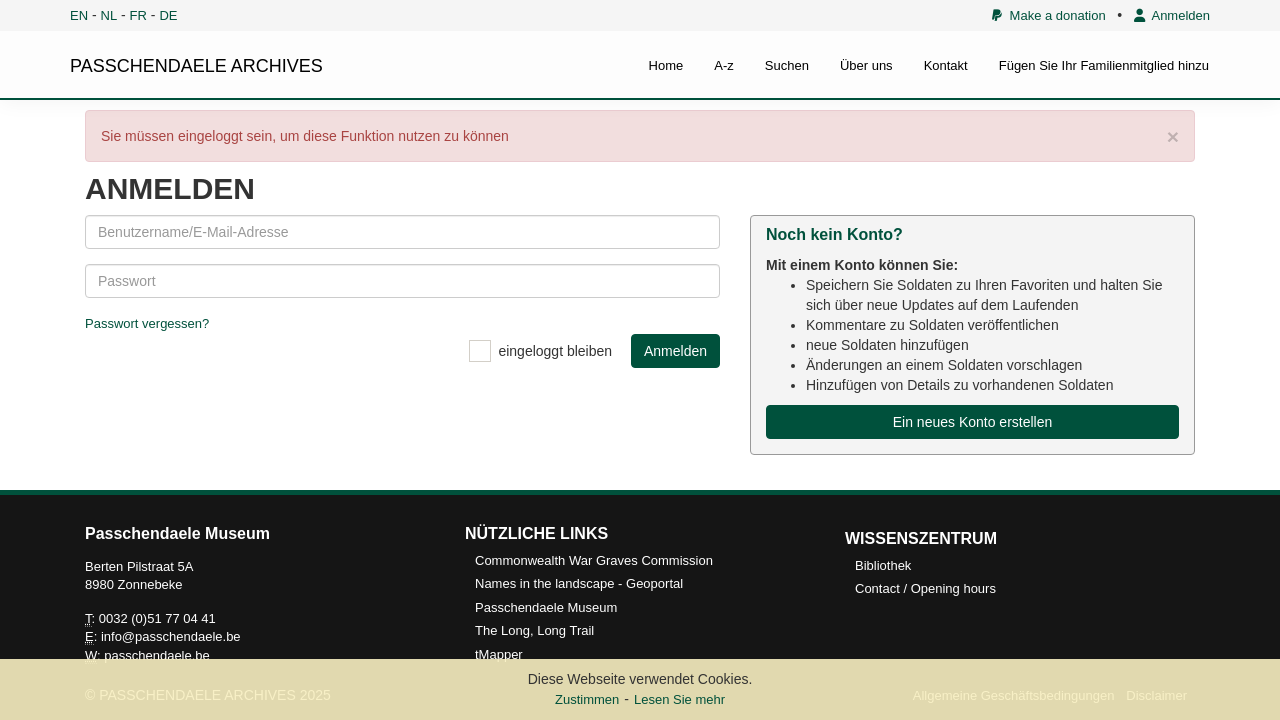 This screenshot has width=1280, height=720. What do you see at coordinates (499, 654) in the screenshot?
I see `tMapper` at bounding box center [499, 654].